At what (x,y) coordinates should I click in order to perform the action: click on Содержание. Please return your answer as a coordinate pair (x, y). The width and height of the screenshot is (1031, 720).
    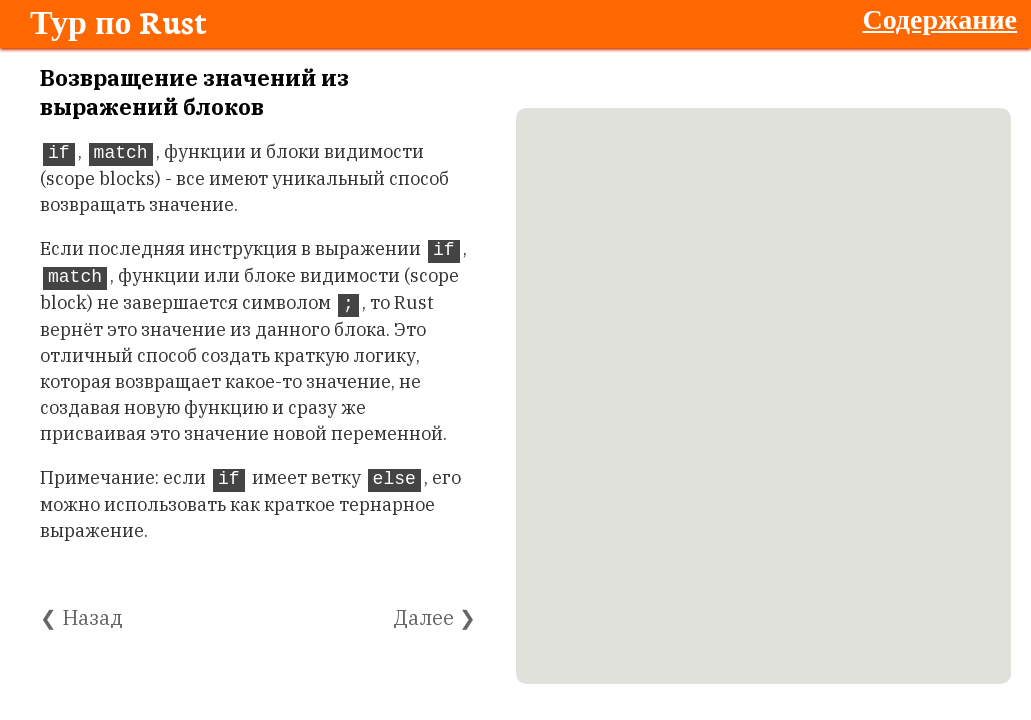
    Looking at the image, I should click on (939, 18).